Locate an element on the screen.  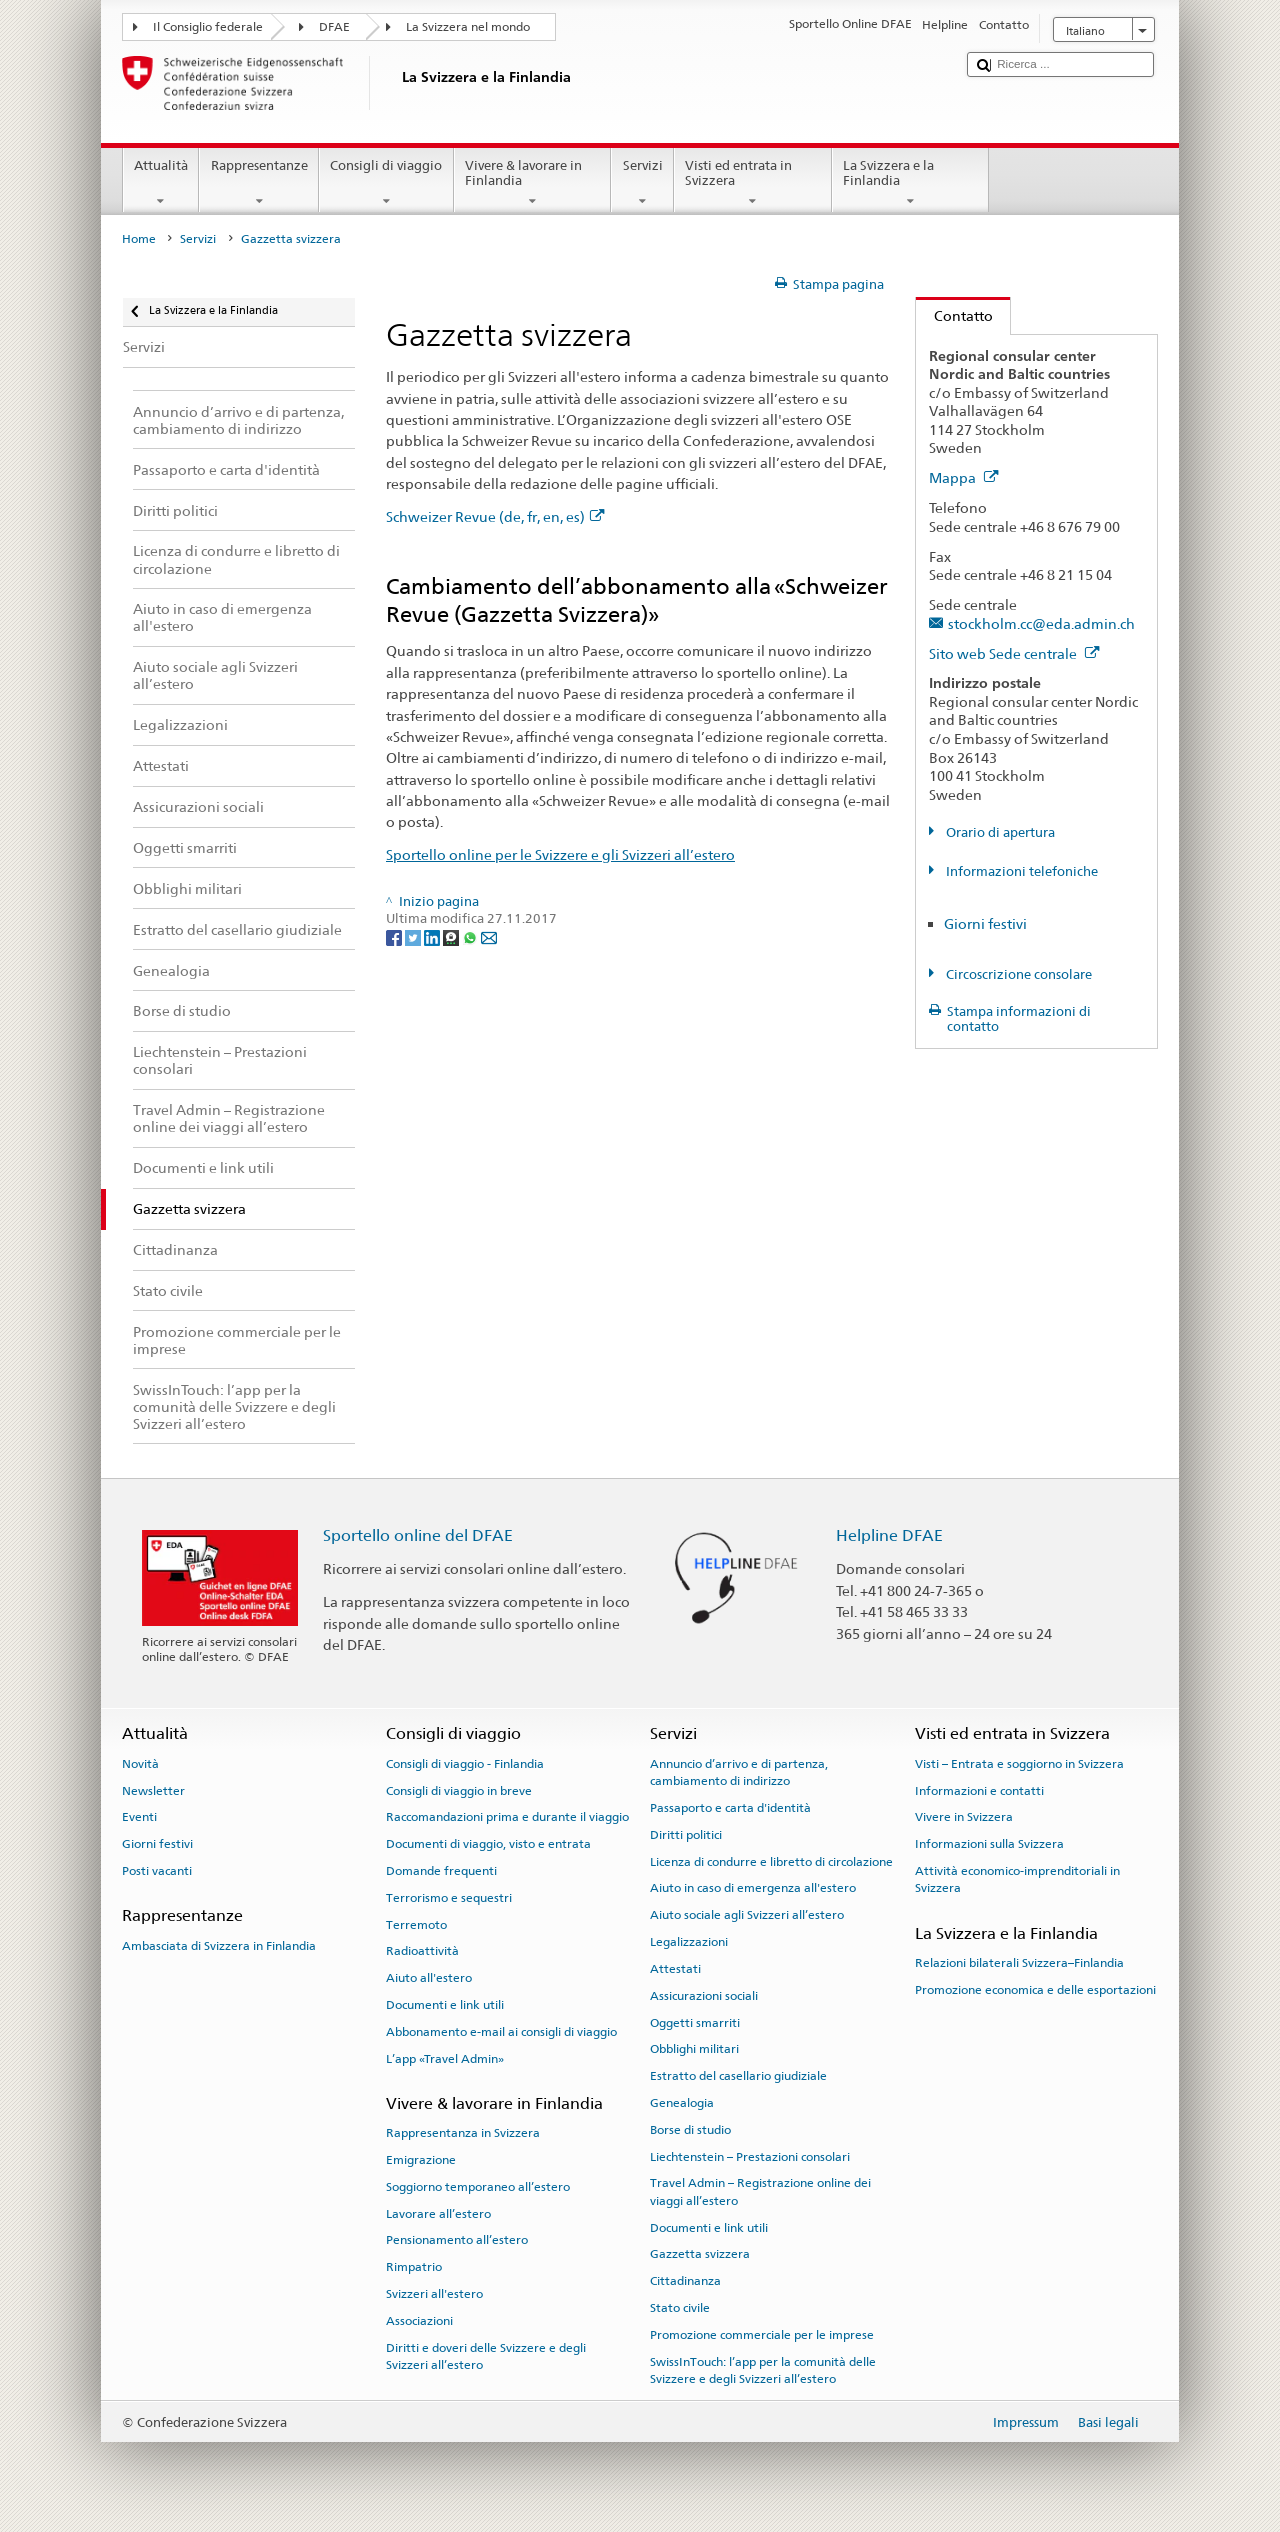
Obblighi militari is located at coordinates (694, 2049).